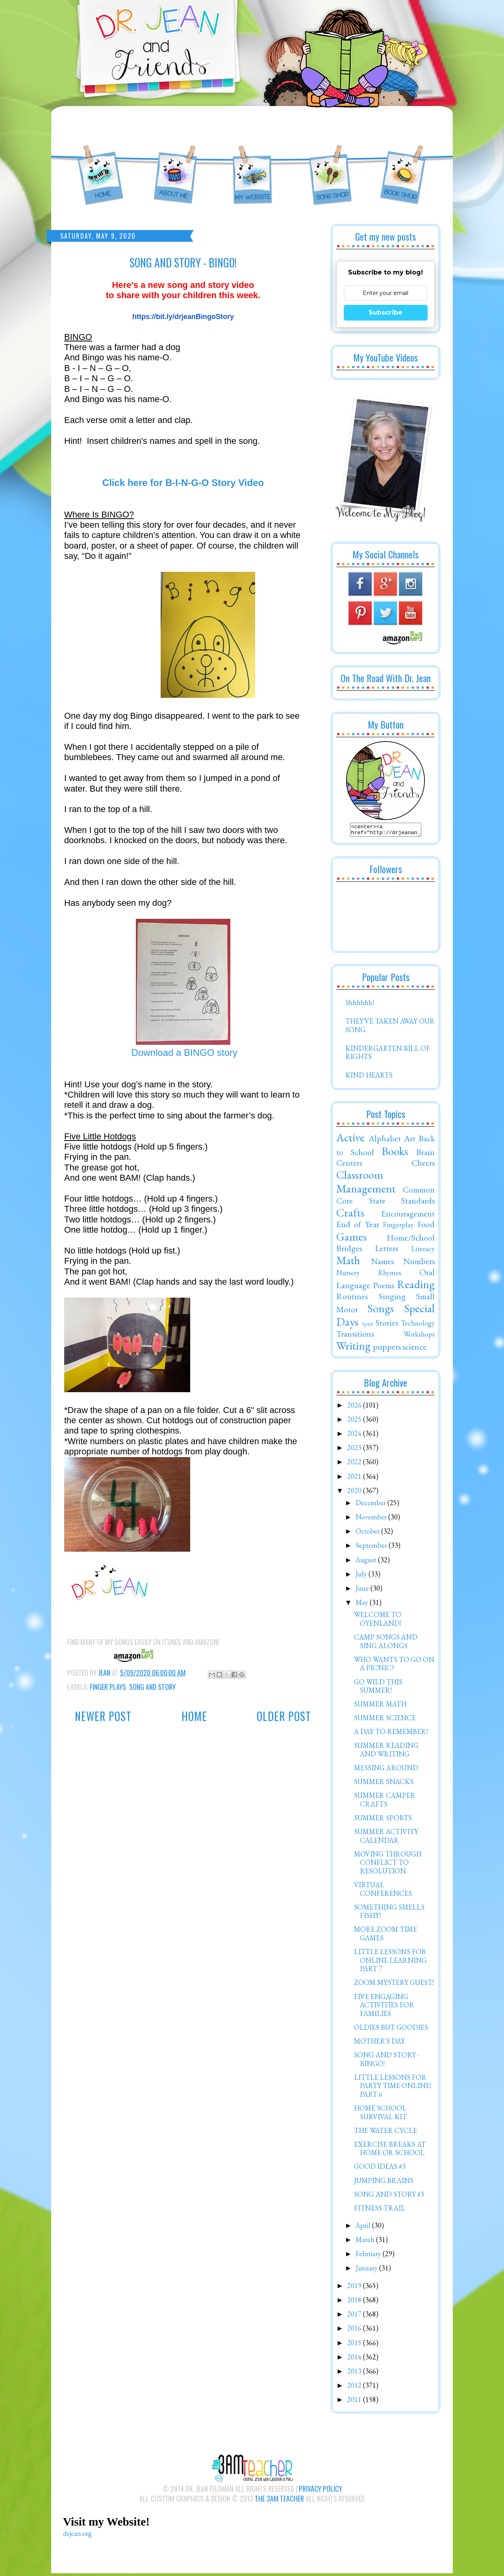 The width and height of the screenshot is (504, 2576). What do you see at coordinates (380, 2168) in the screenshot?
I see `GOOD IDEAS #3` at bounding box center [380, 2168].